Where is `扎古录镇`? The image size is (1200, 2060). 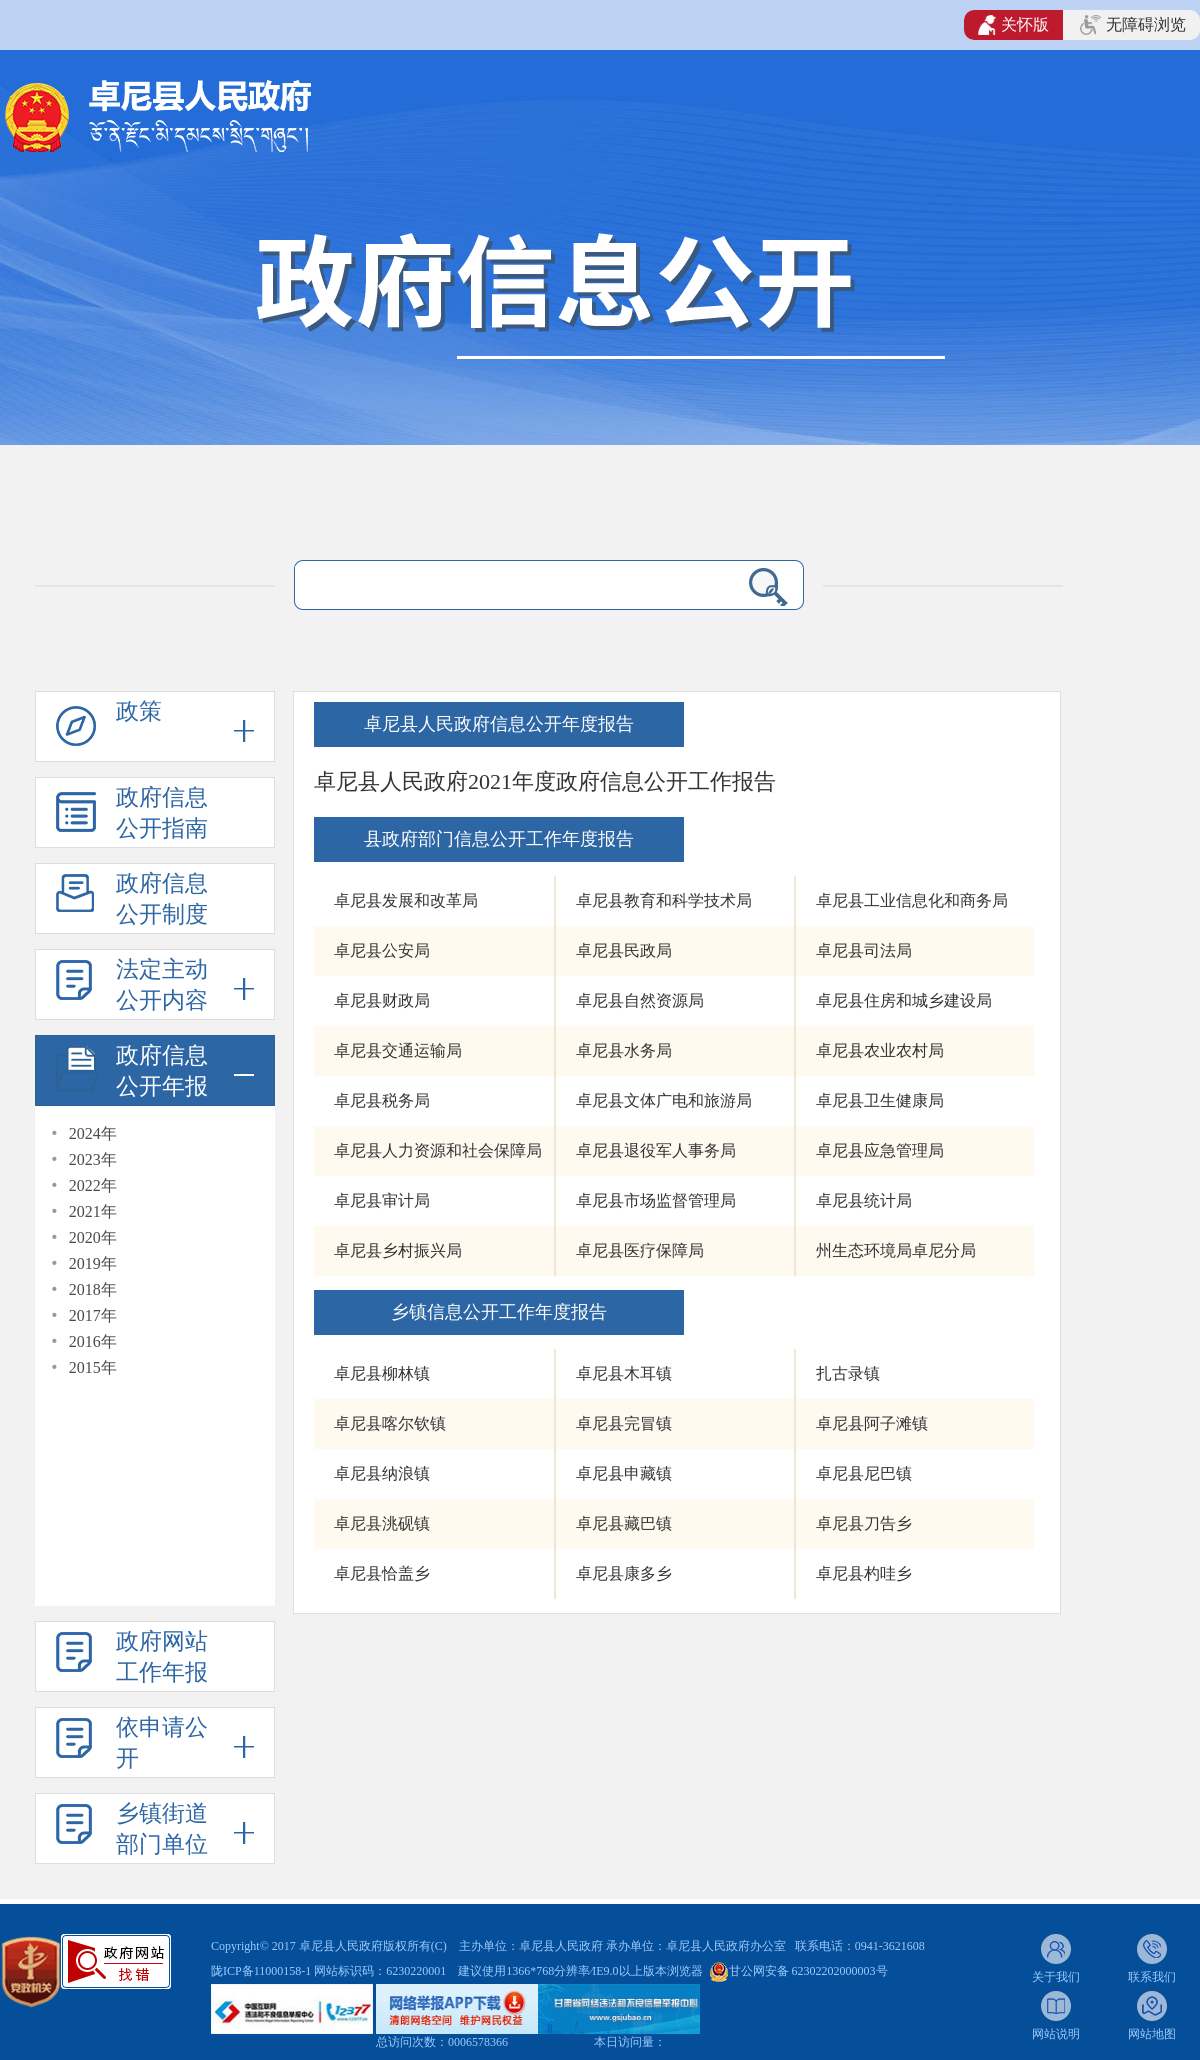 扎古录镇 is located at coordinates (848, 1373).